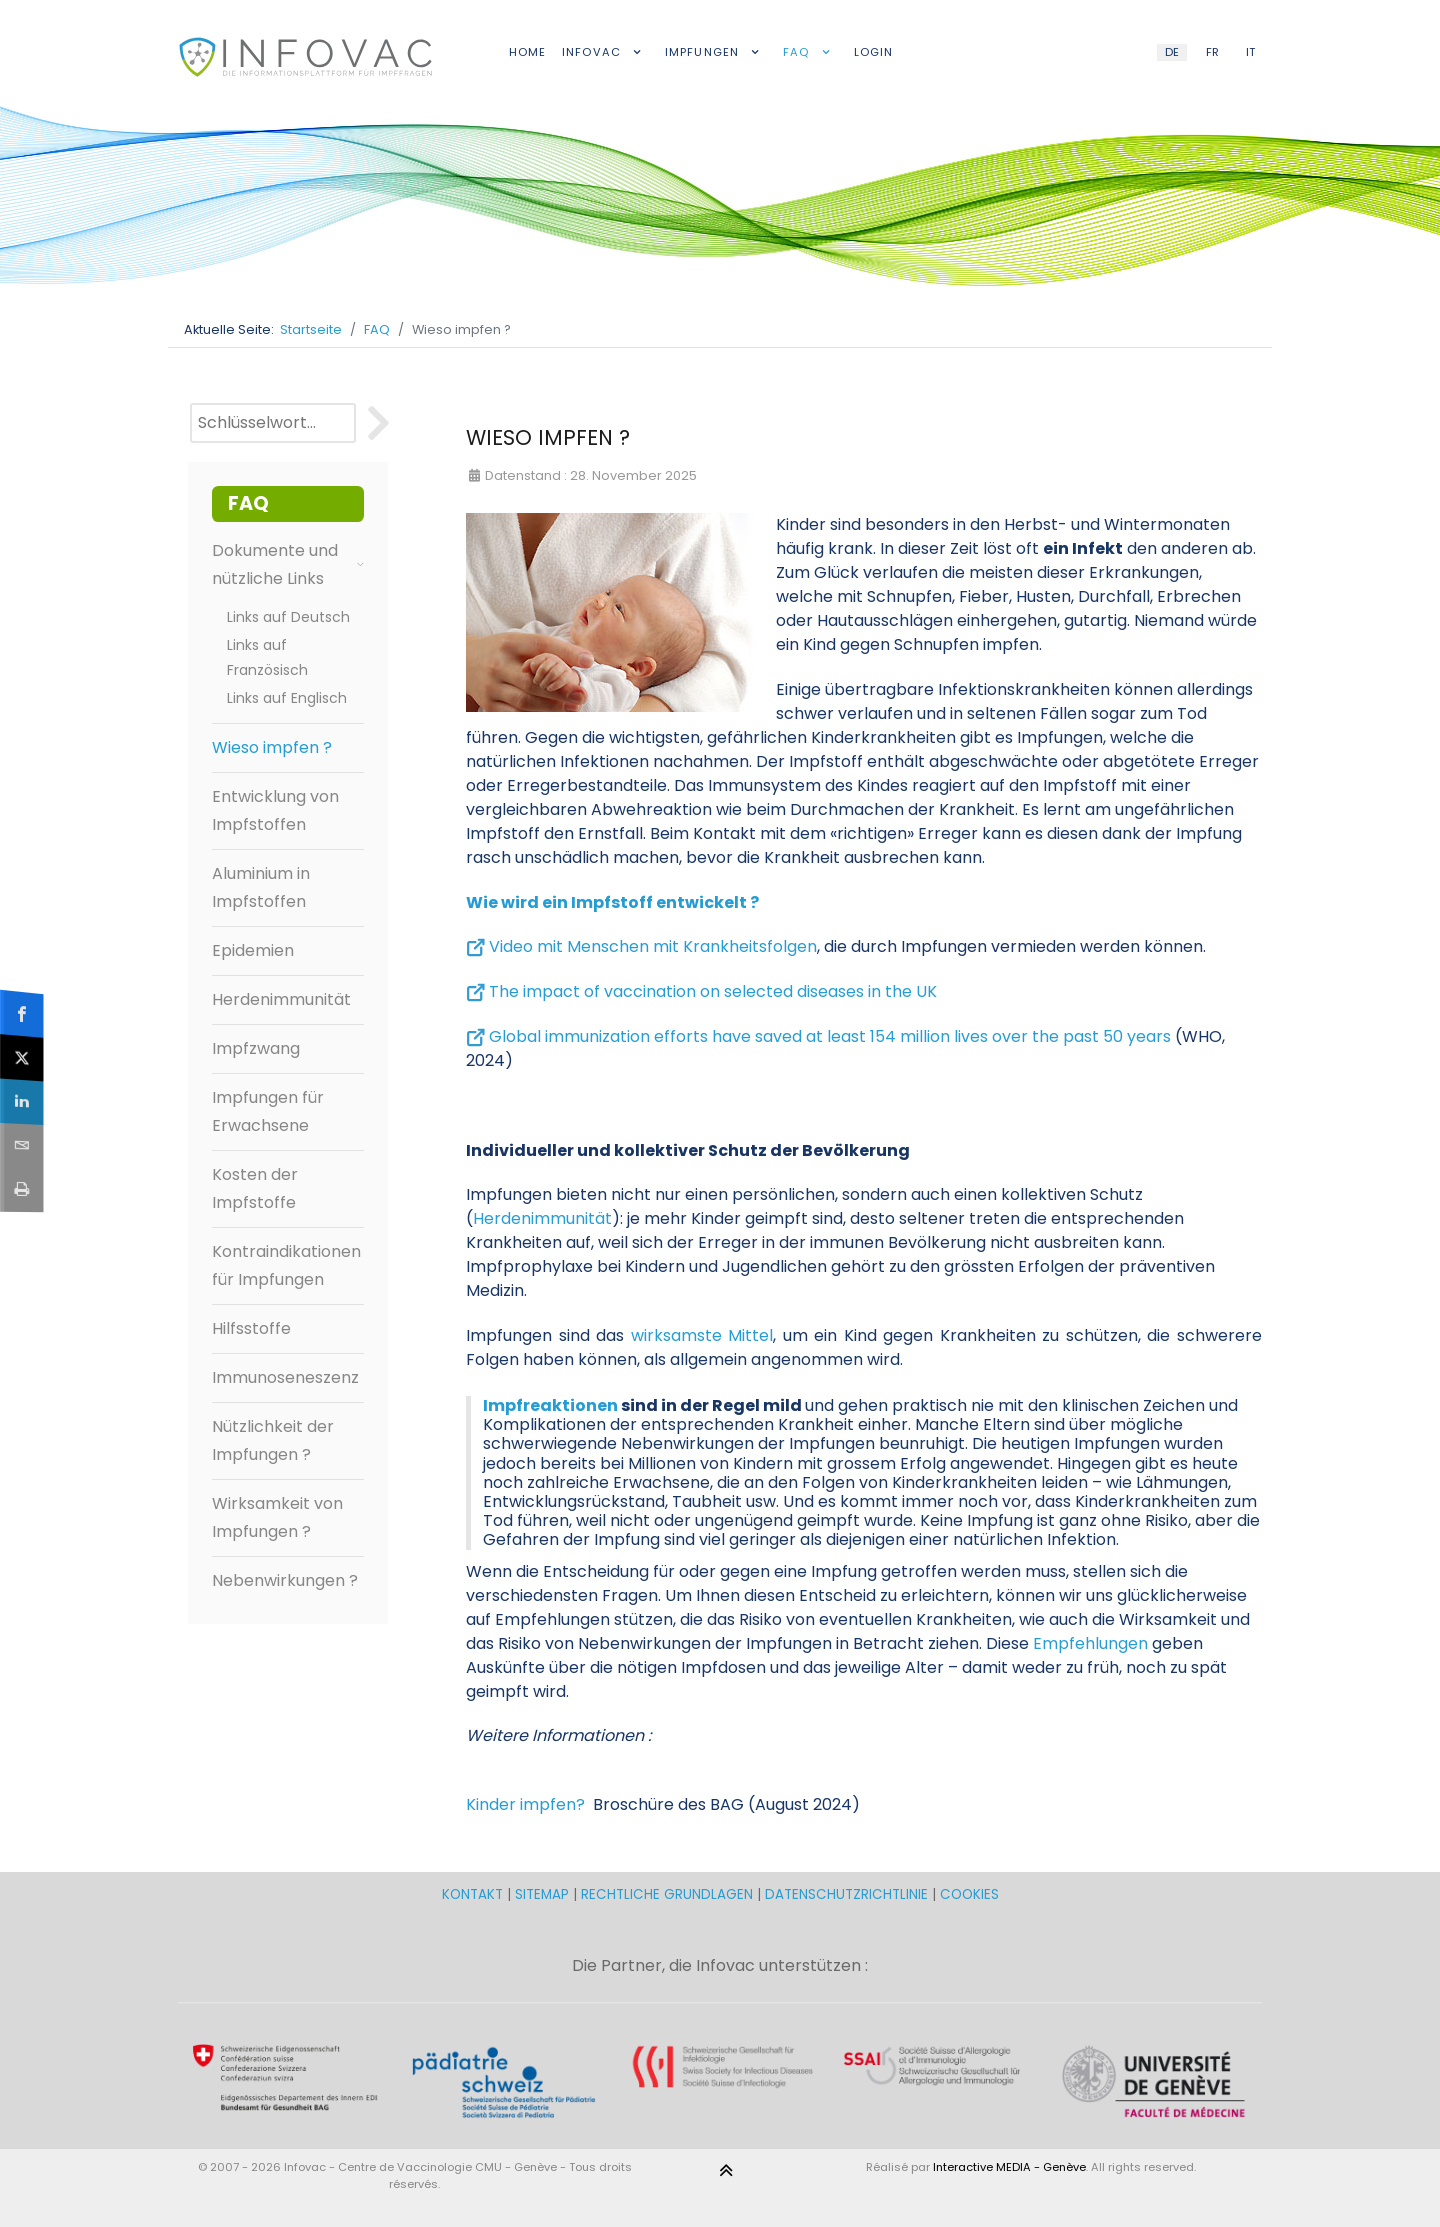 The width and height of the screenshot is (1440, 2227). I want to click on Kontraindikationen für Impfungen, so click(286, 1265).